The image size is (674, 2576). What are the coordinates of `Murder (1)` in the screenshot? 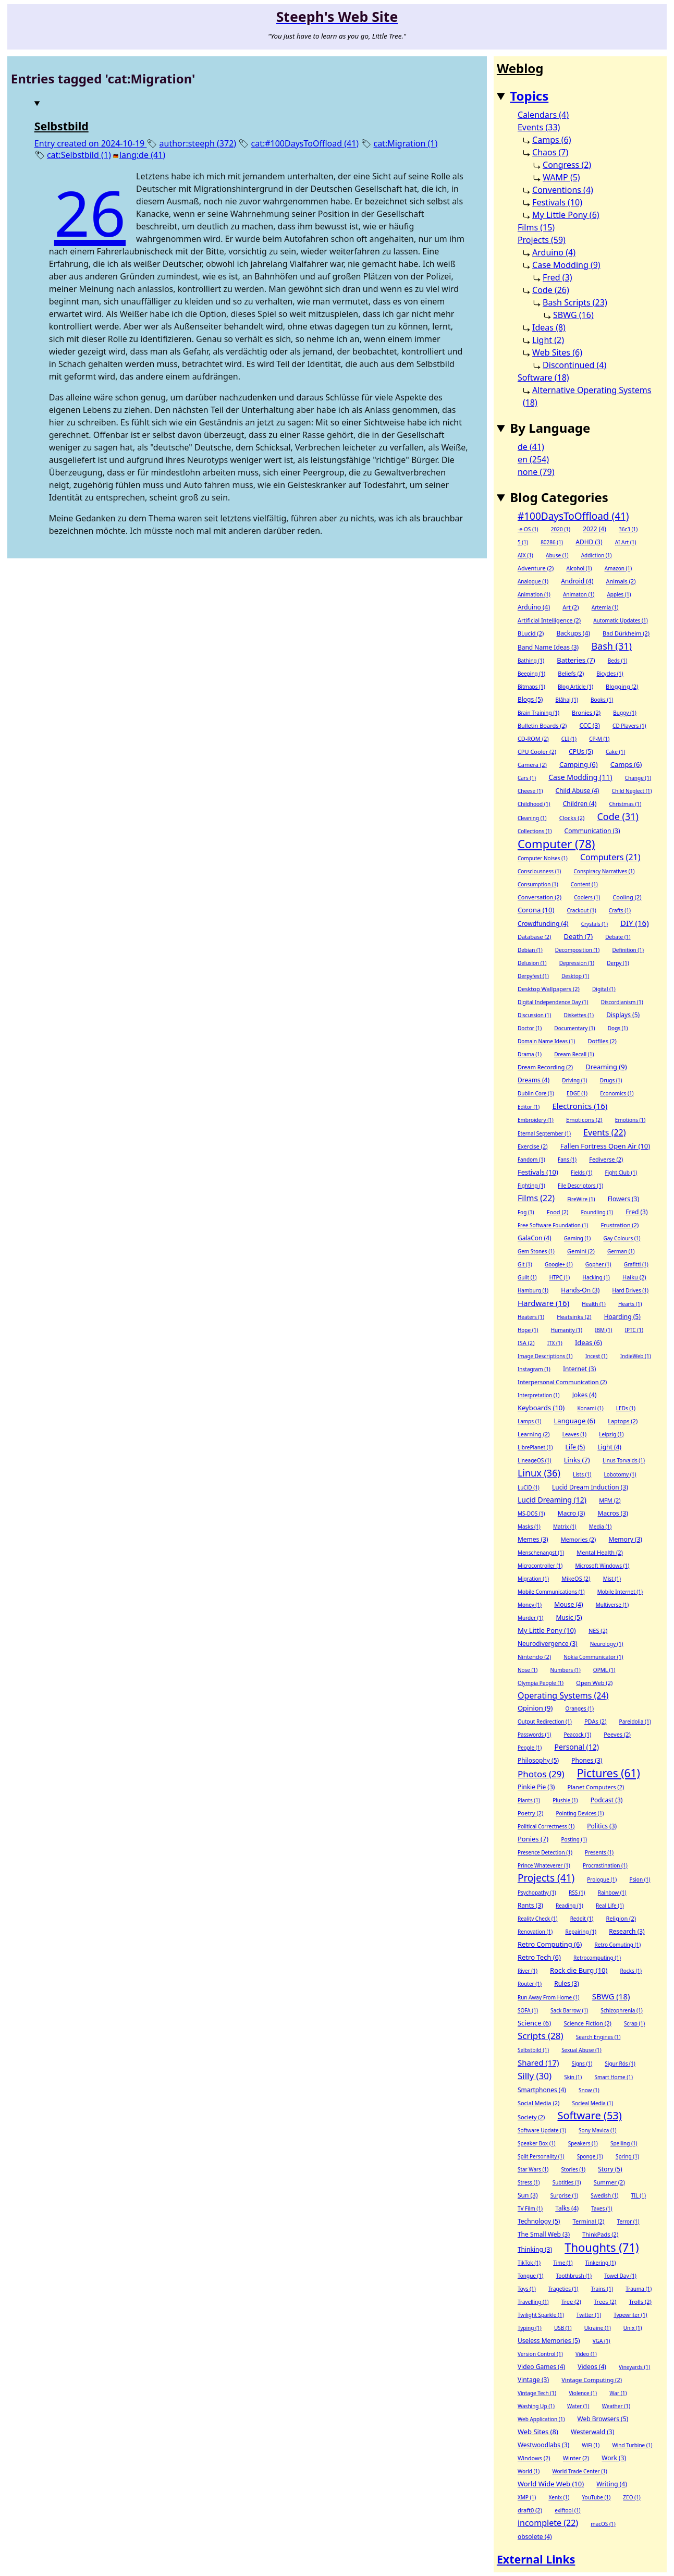 It's located at (530, 1617).